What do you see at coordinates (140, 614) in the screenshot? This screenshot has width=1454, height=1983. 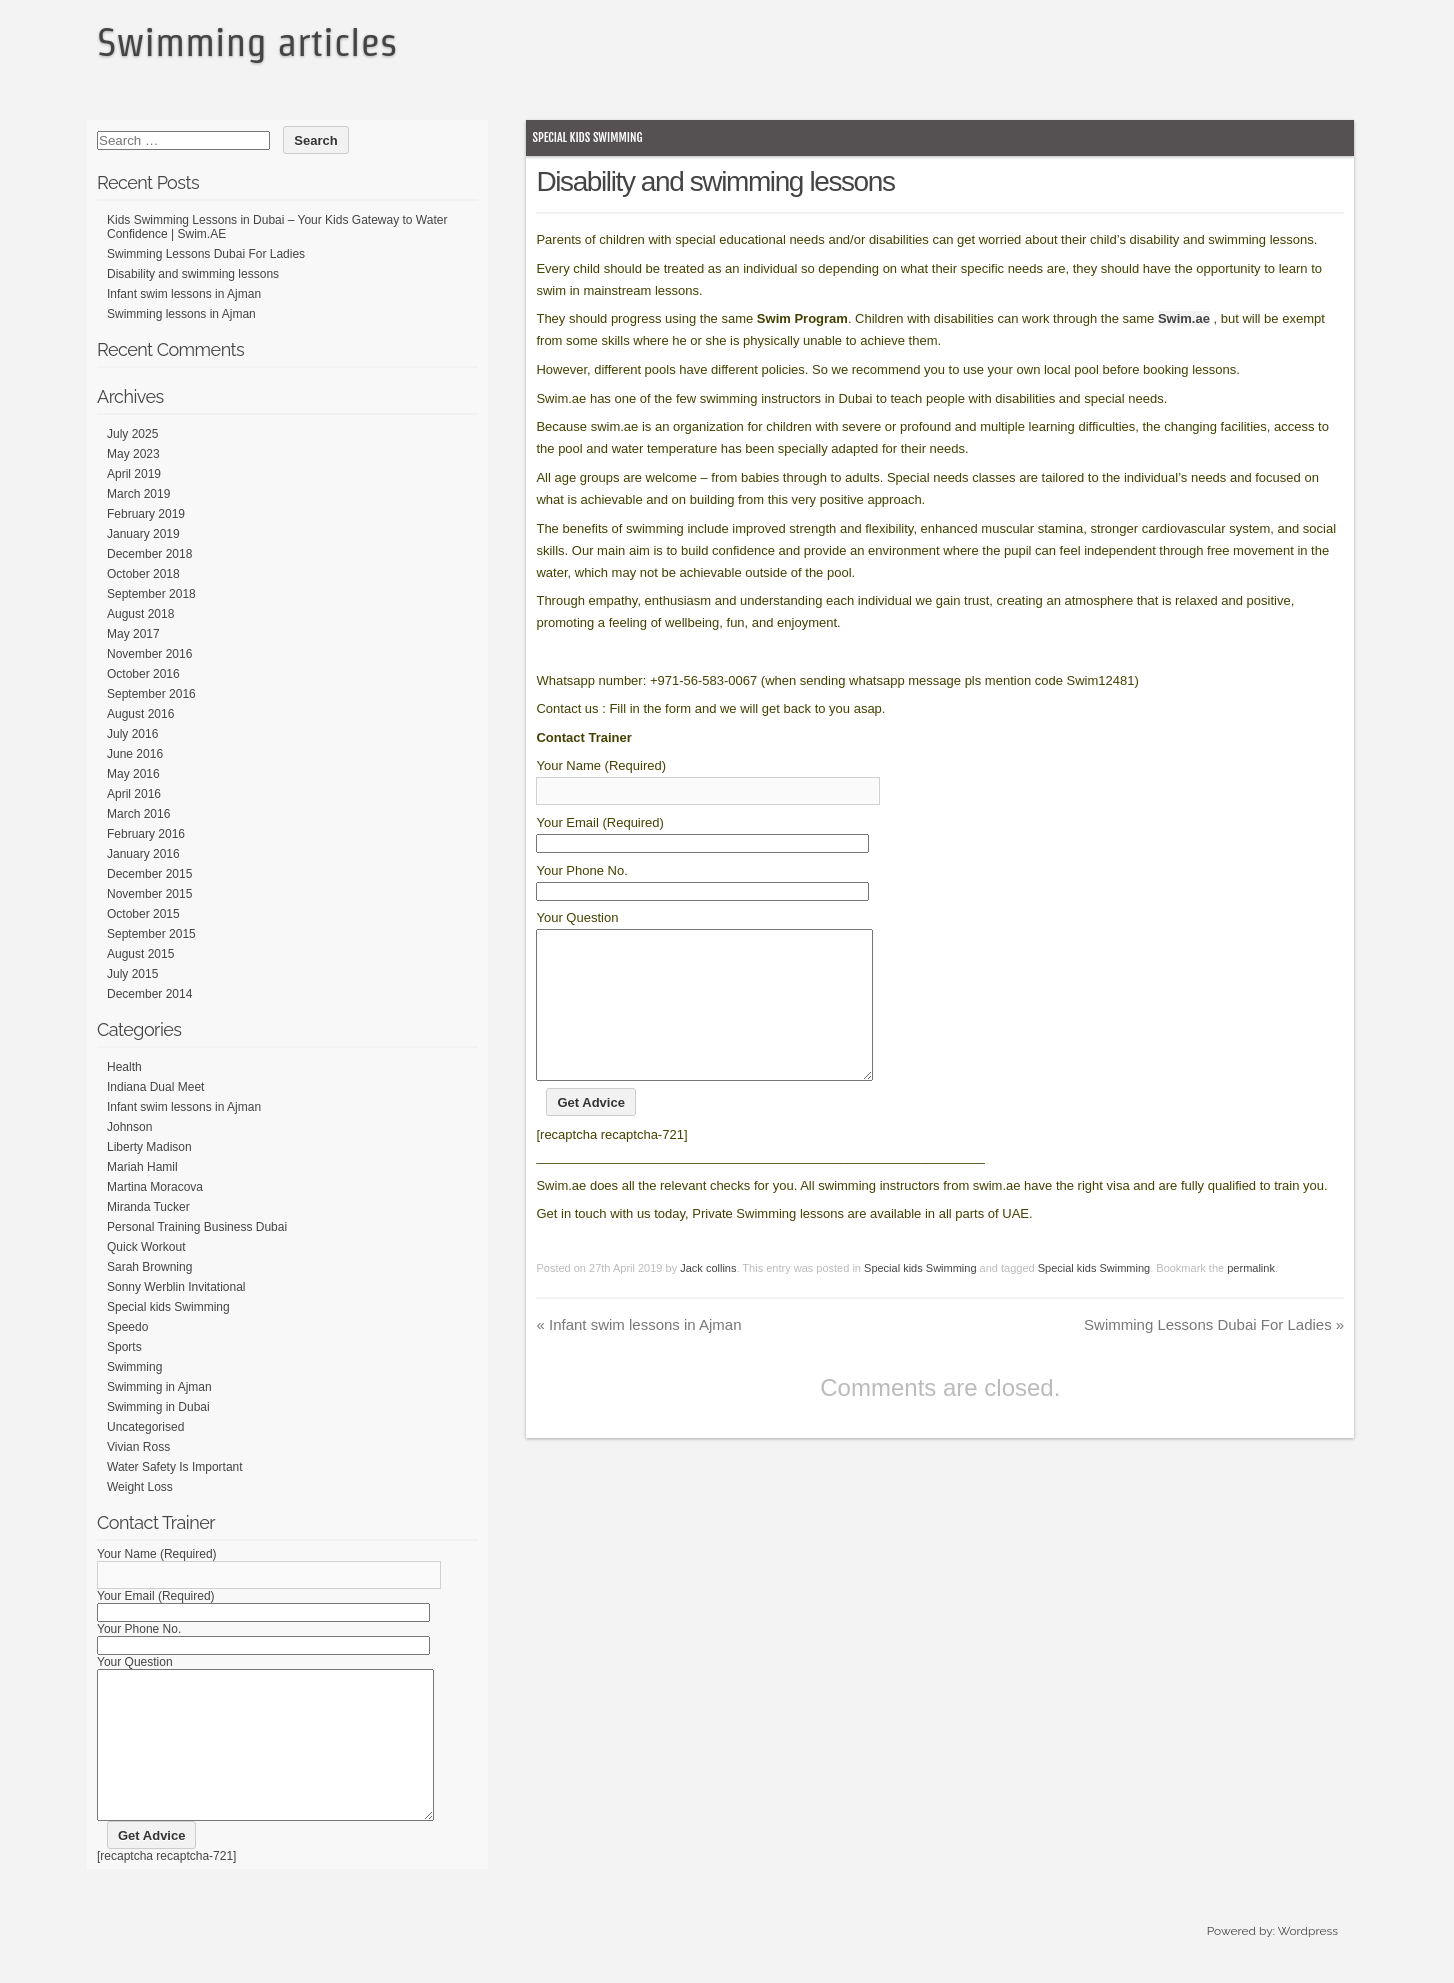 I see `August 2018` at bounding box center [140, 614].